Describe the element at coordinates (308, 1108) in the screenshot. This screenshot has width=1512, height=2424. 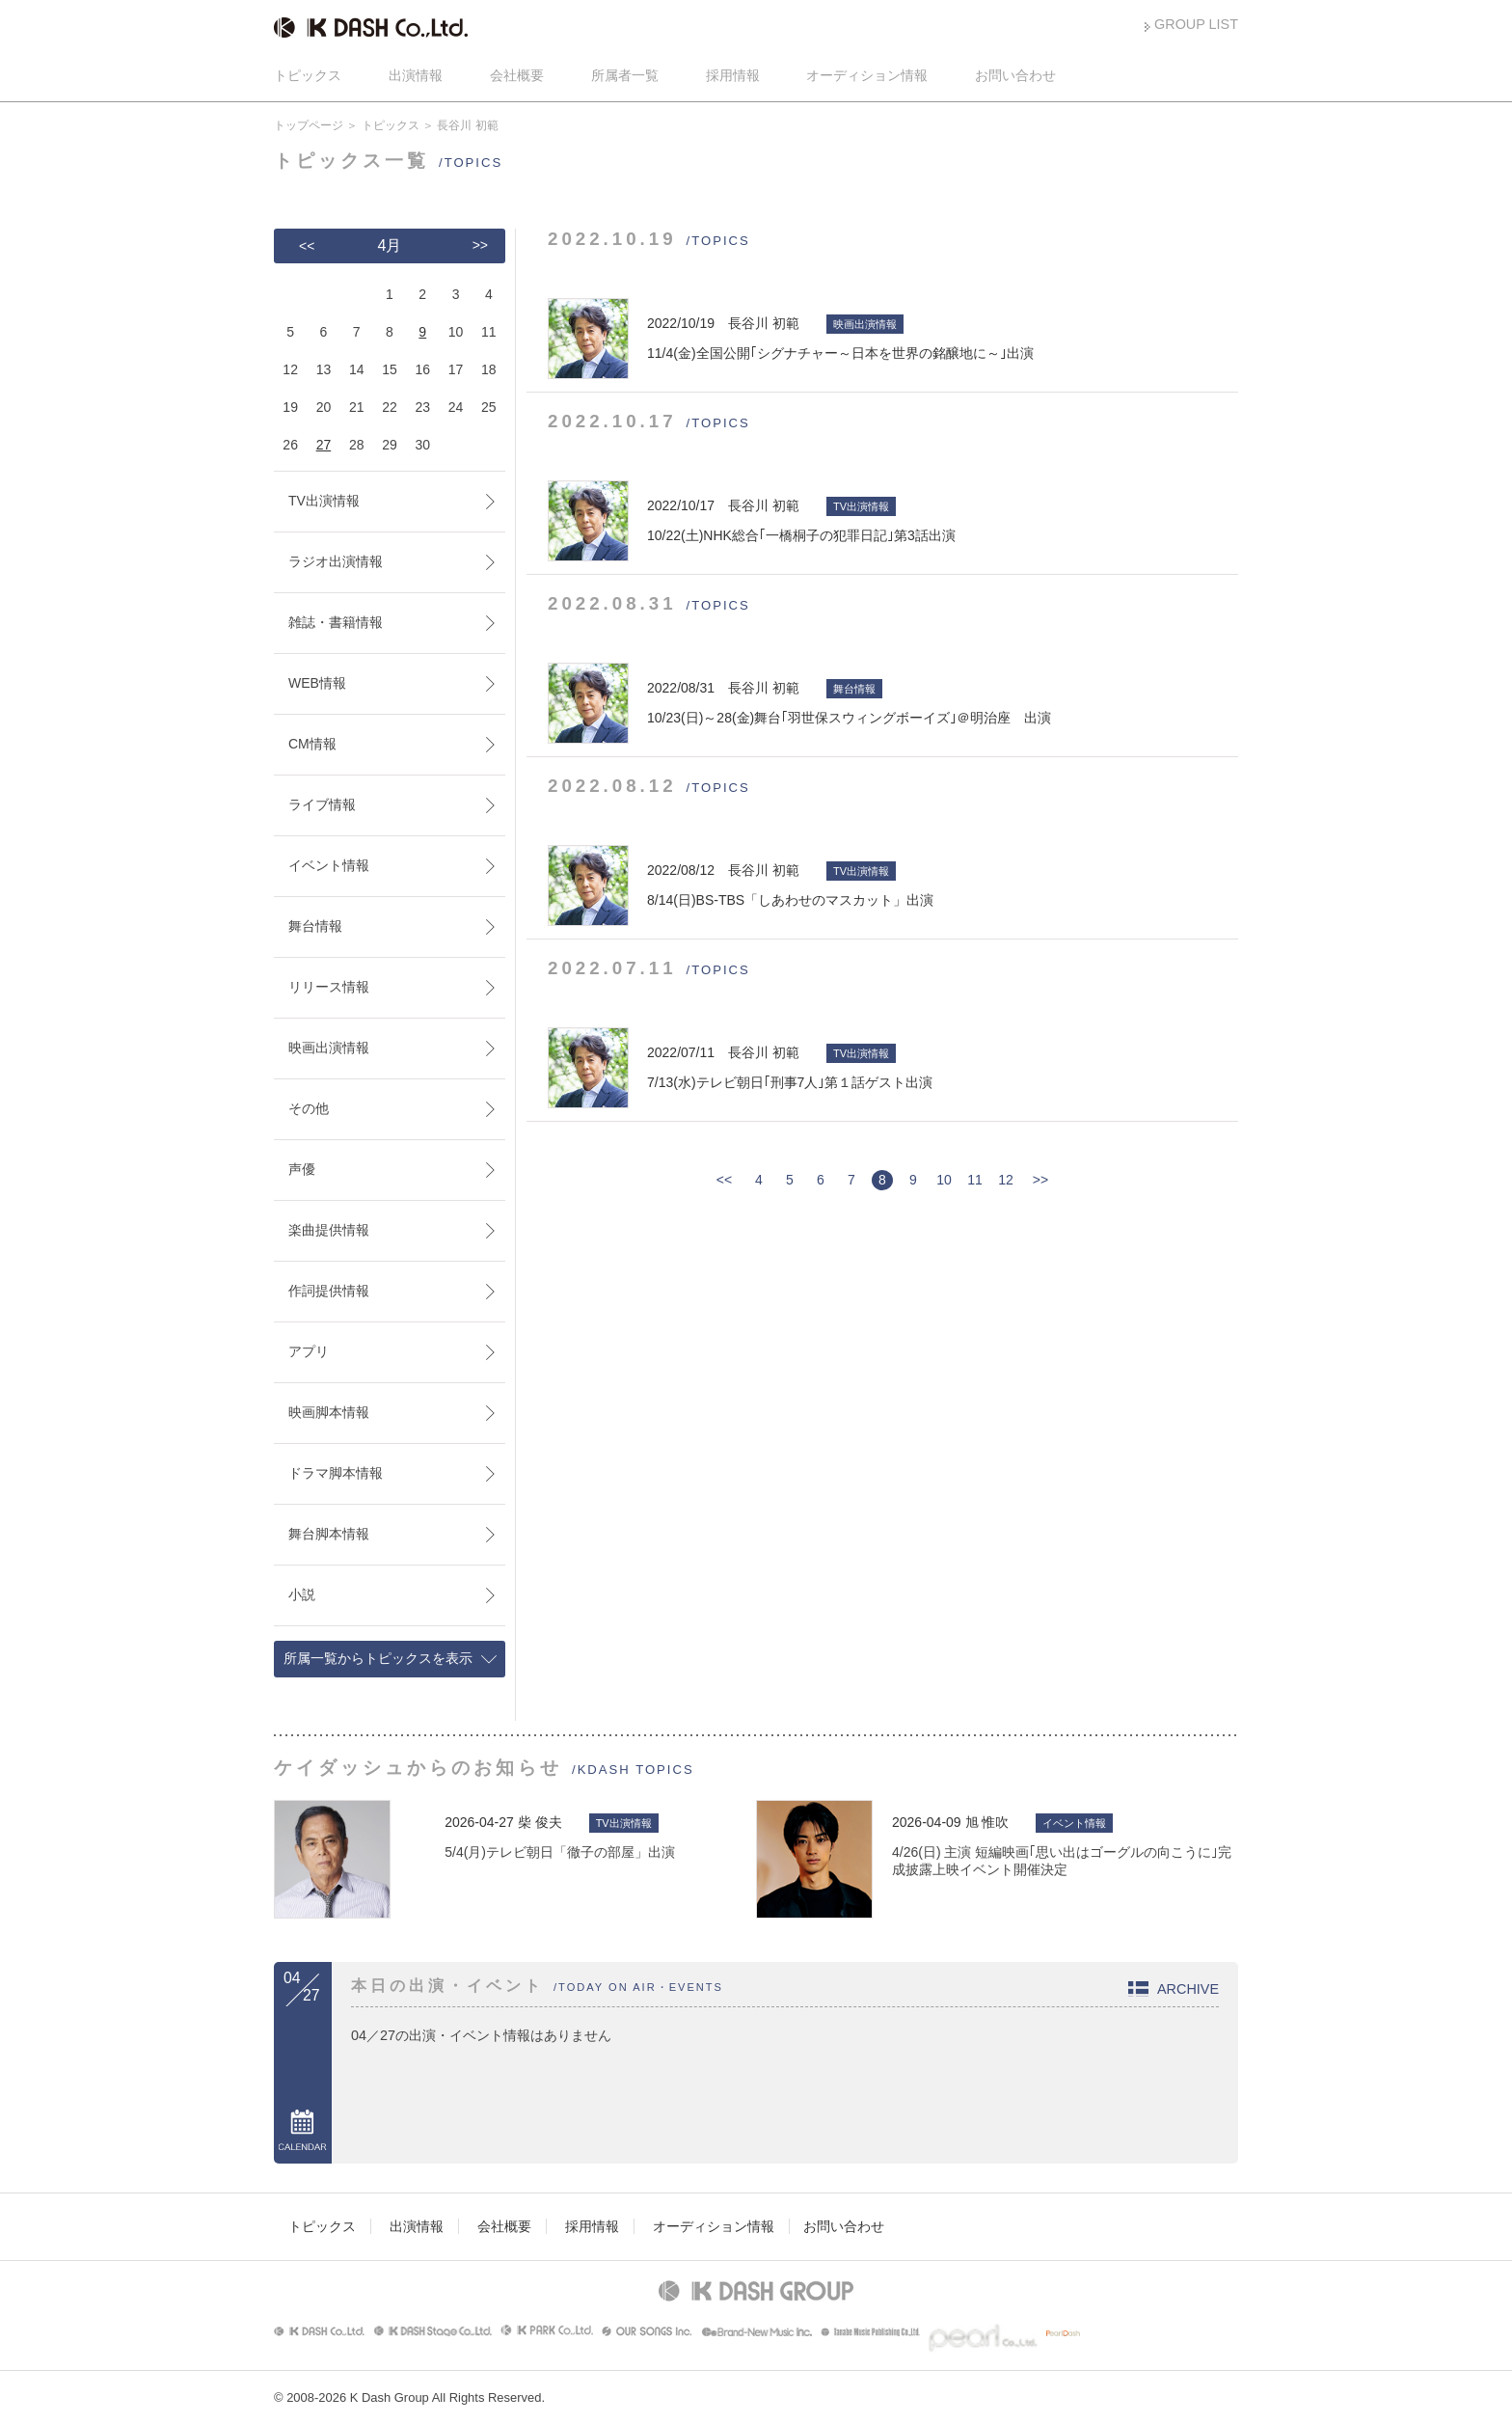
I see `その他` at that location.